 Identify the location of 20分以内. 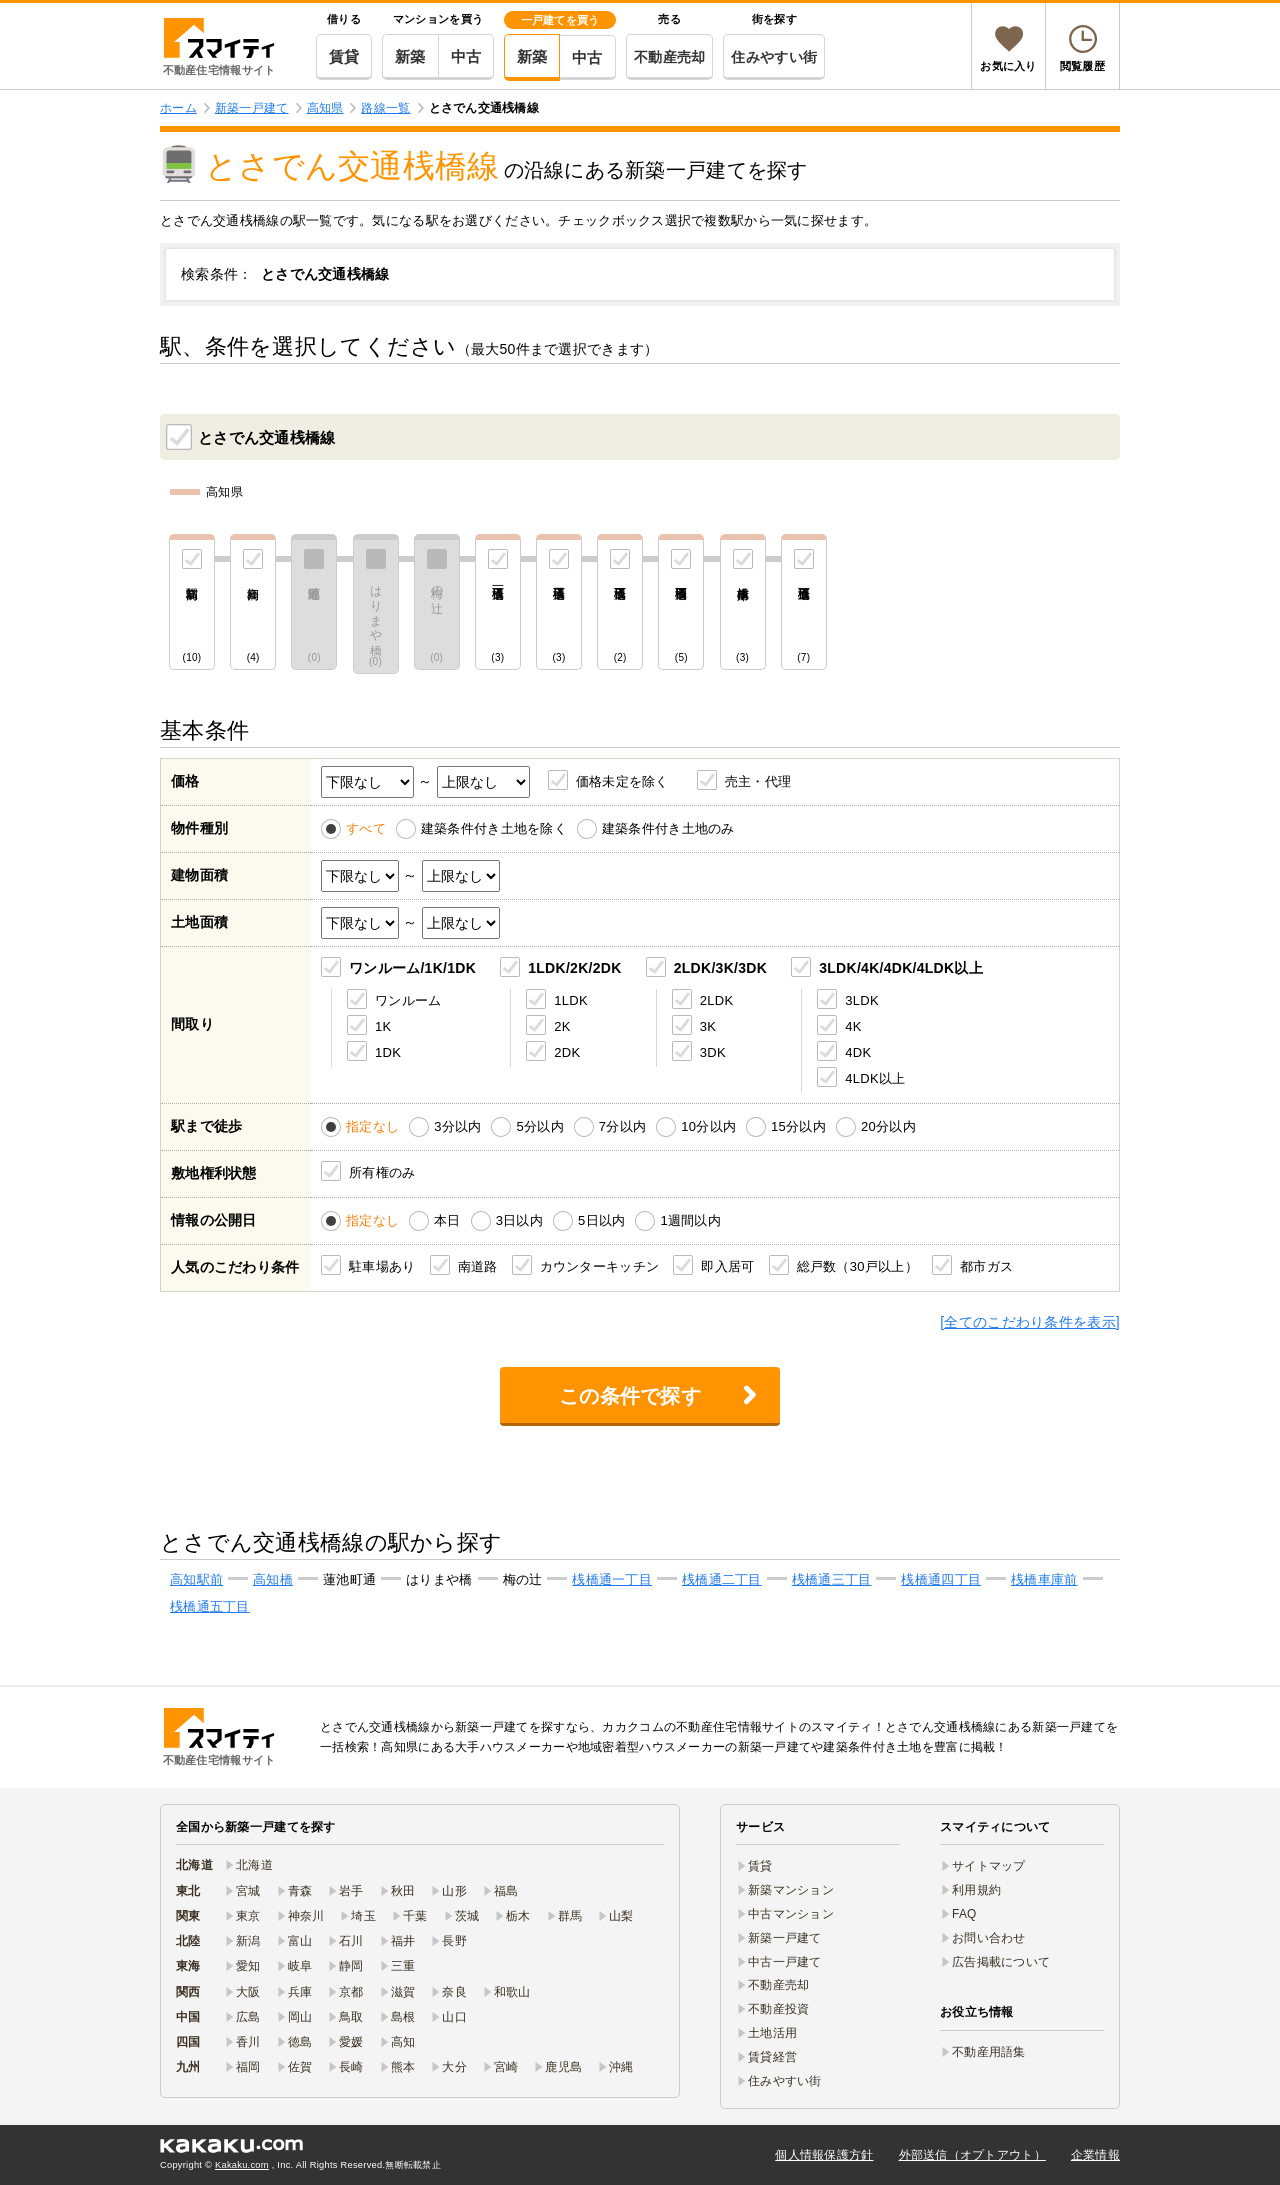
(888, 1126).